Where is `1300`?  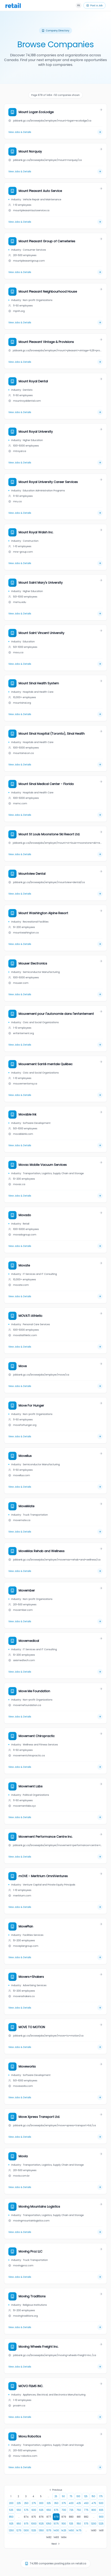
1300 is located at coordinates (26, 2530).